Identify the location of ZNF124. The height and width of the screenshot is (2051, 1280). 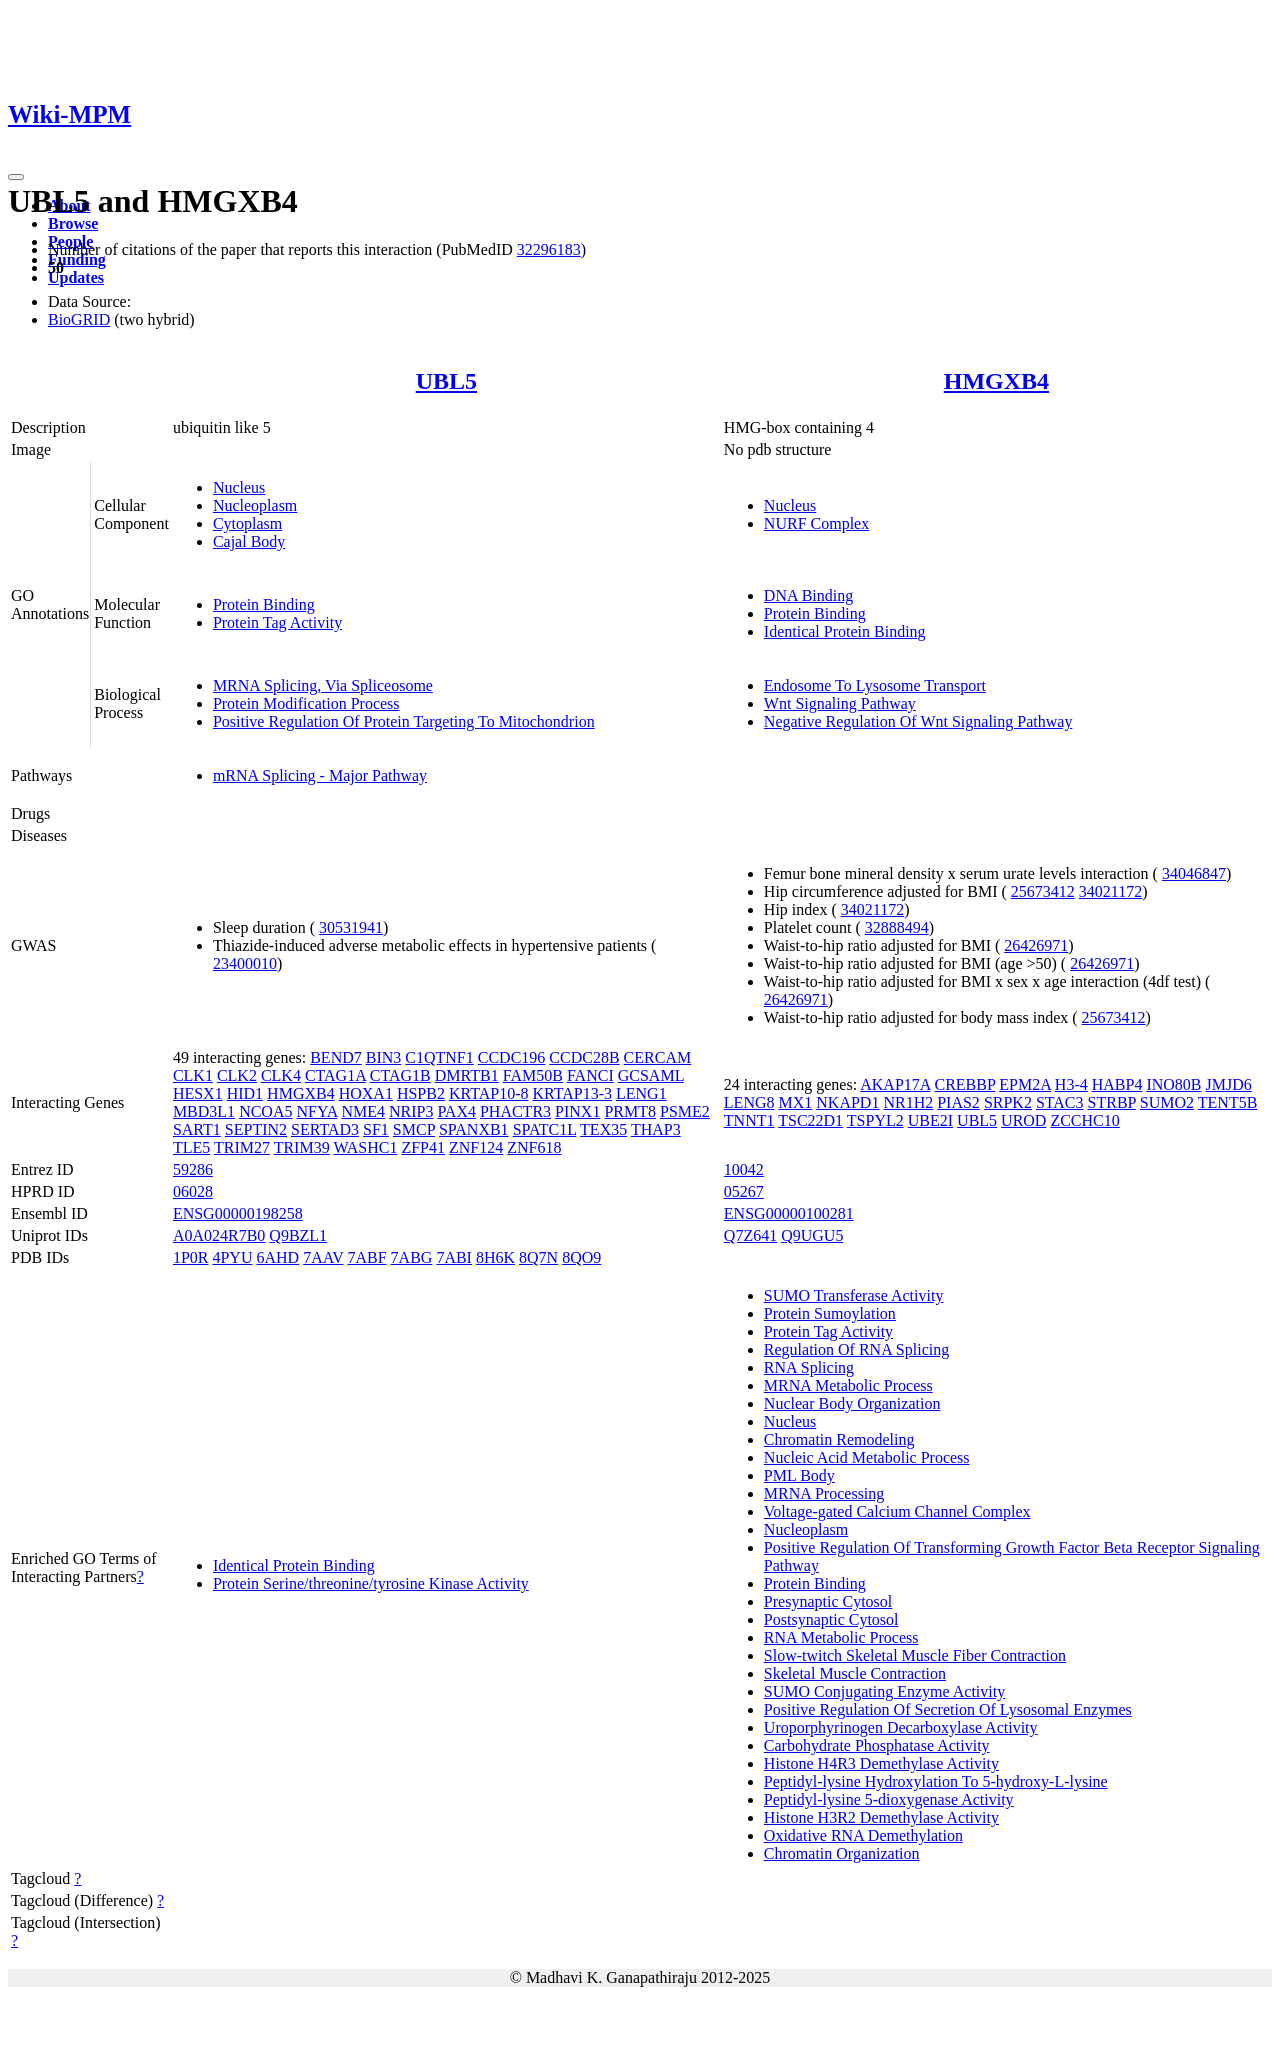
(476, 1147).